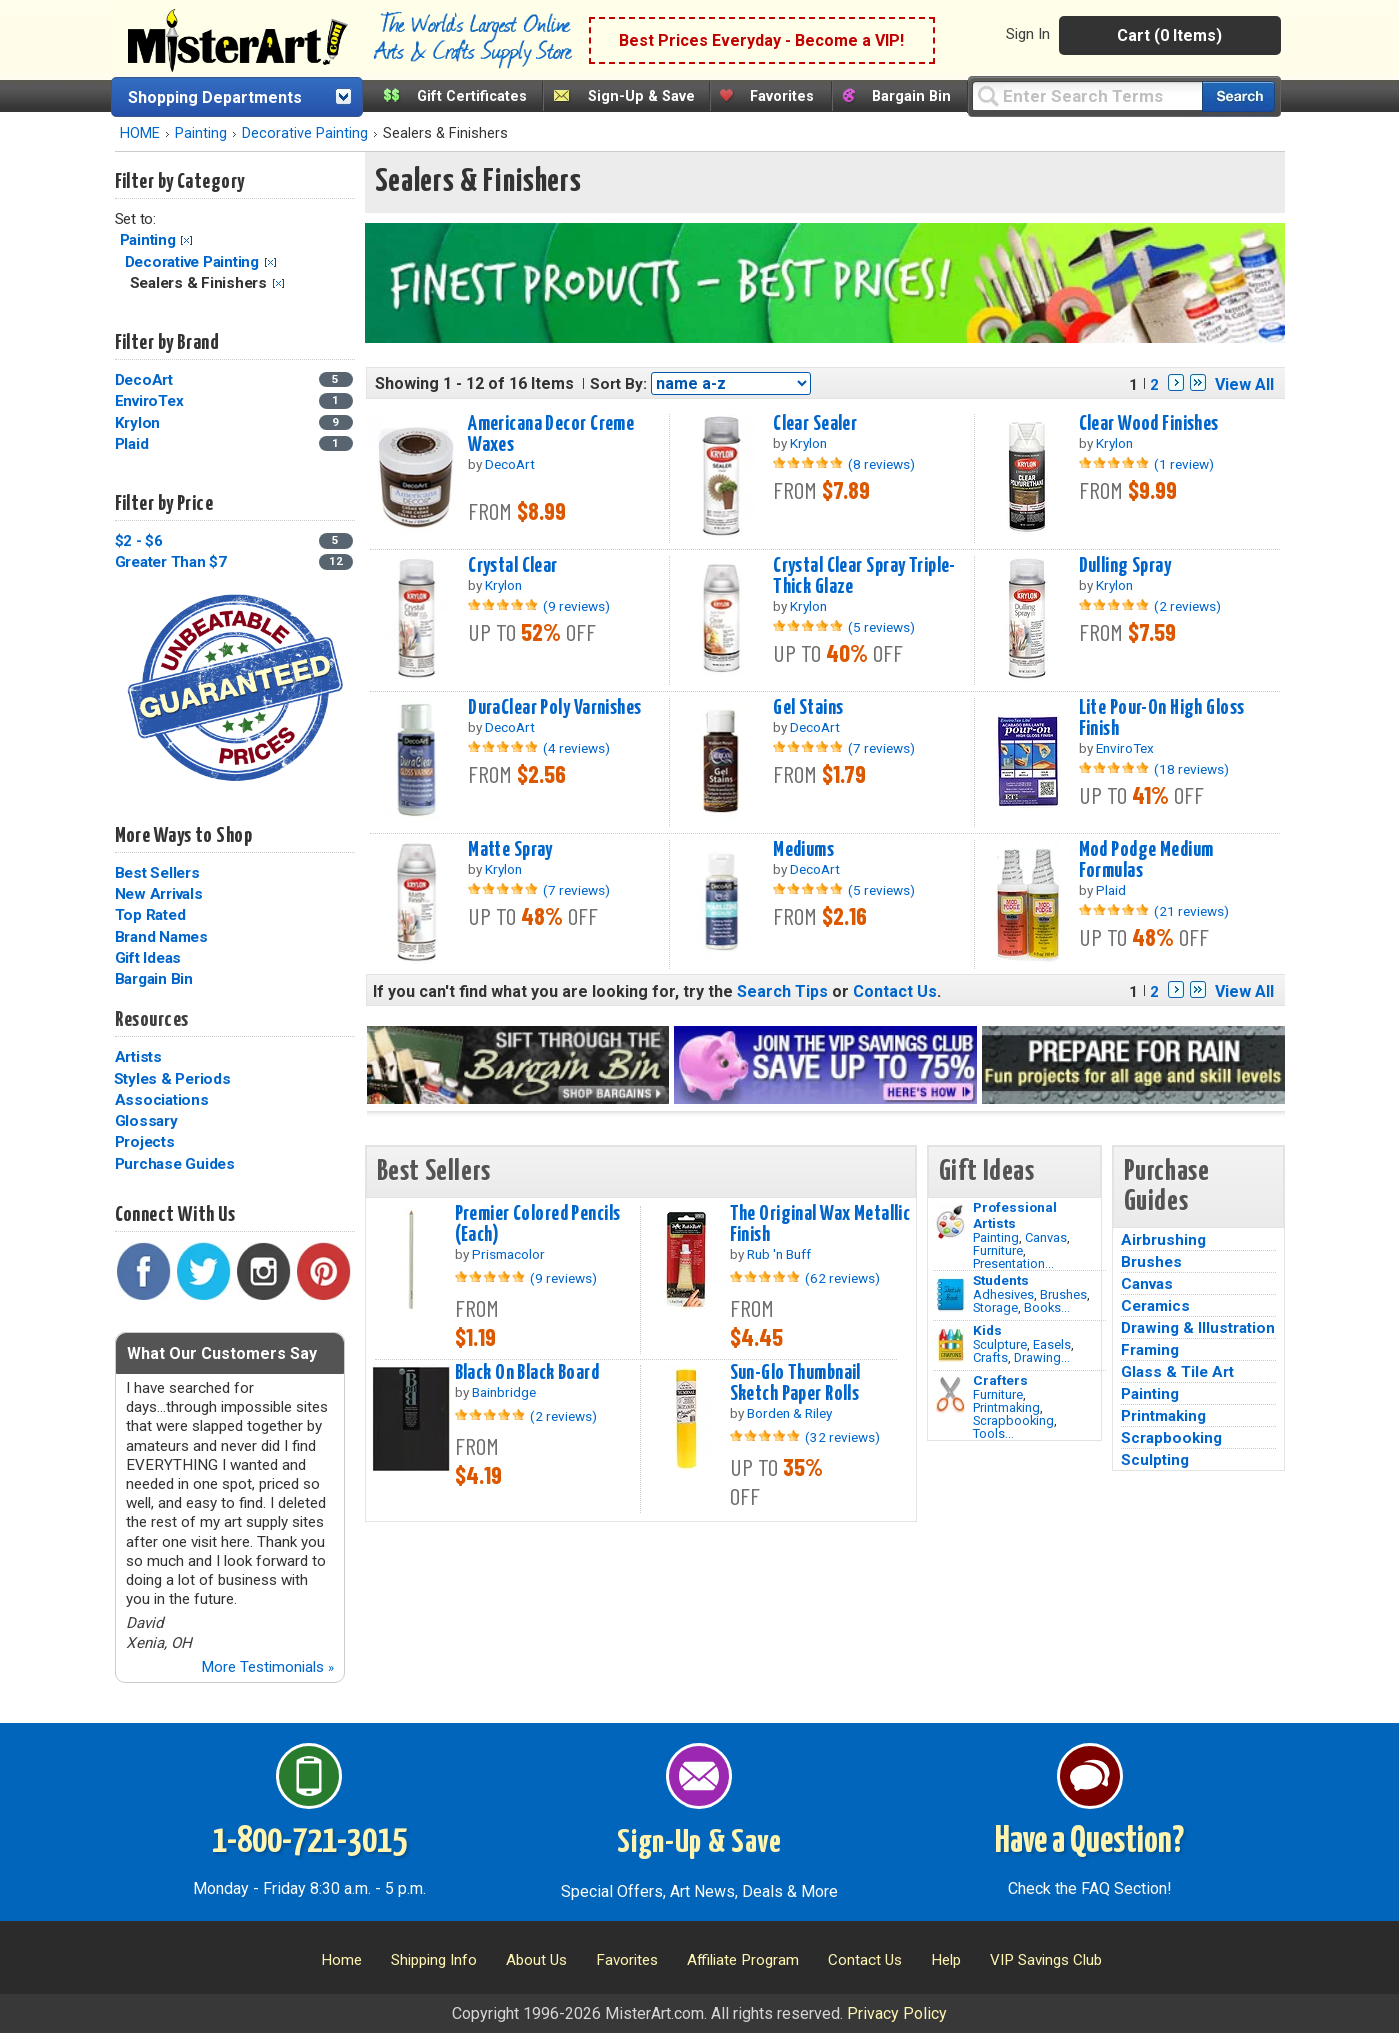 This screenshot has height=2033, width=1399. I want to click on (1 review), so click(1184, 464).